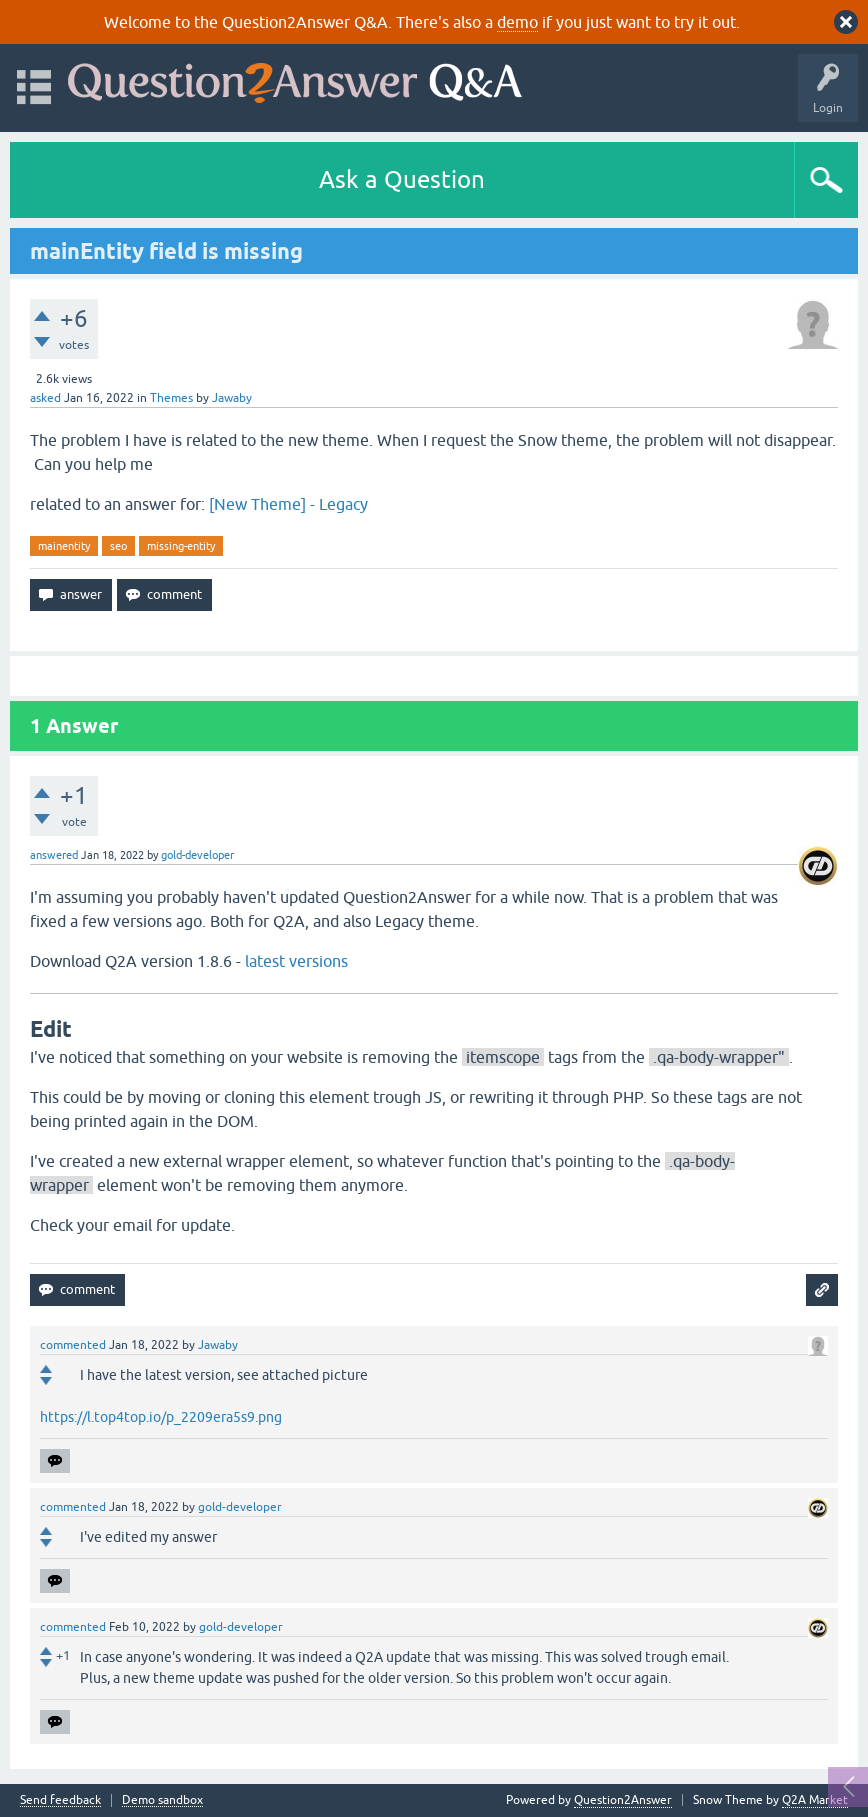 This screenshot has height=1817, width=868. What do you see at coordinates (815, 1800) in the screenshot?
I see `Q2A Market` at bounding box center [815, 1800].